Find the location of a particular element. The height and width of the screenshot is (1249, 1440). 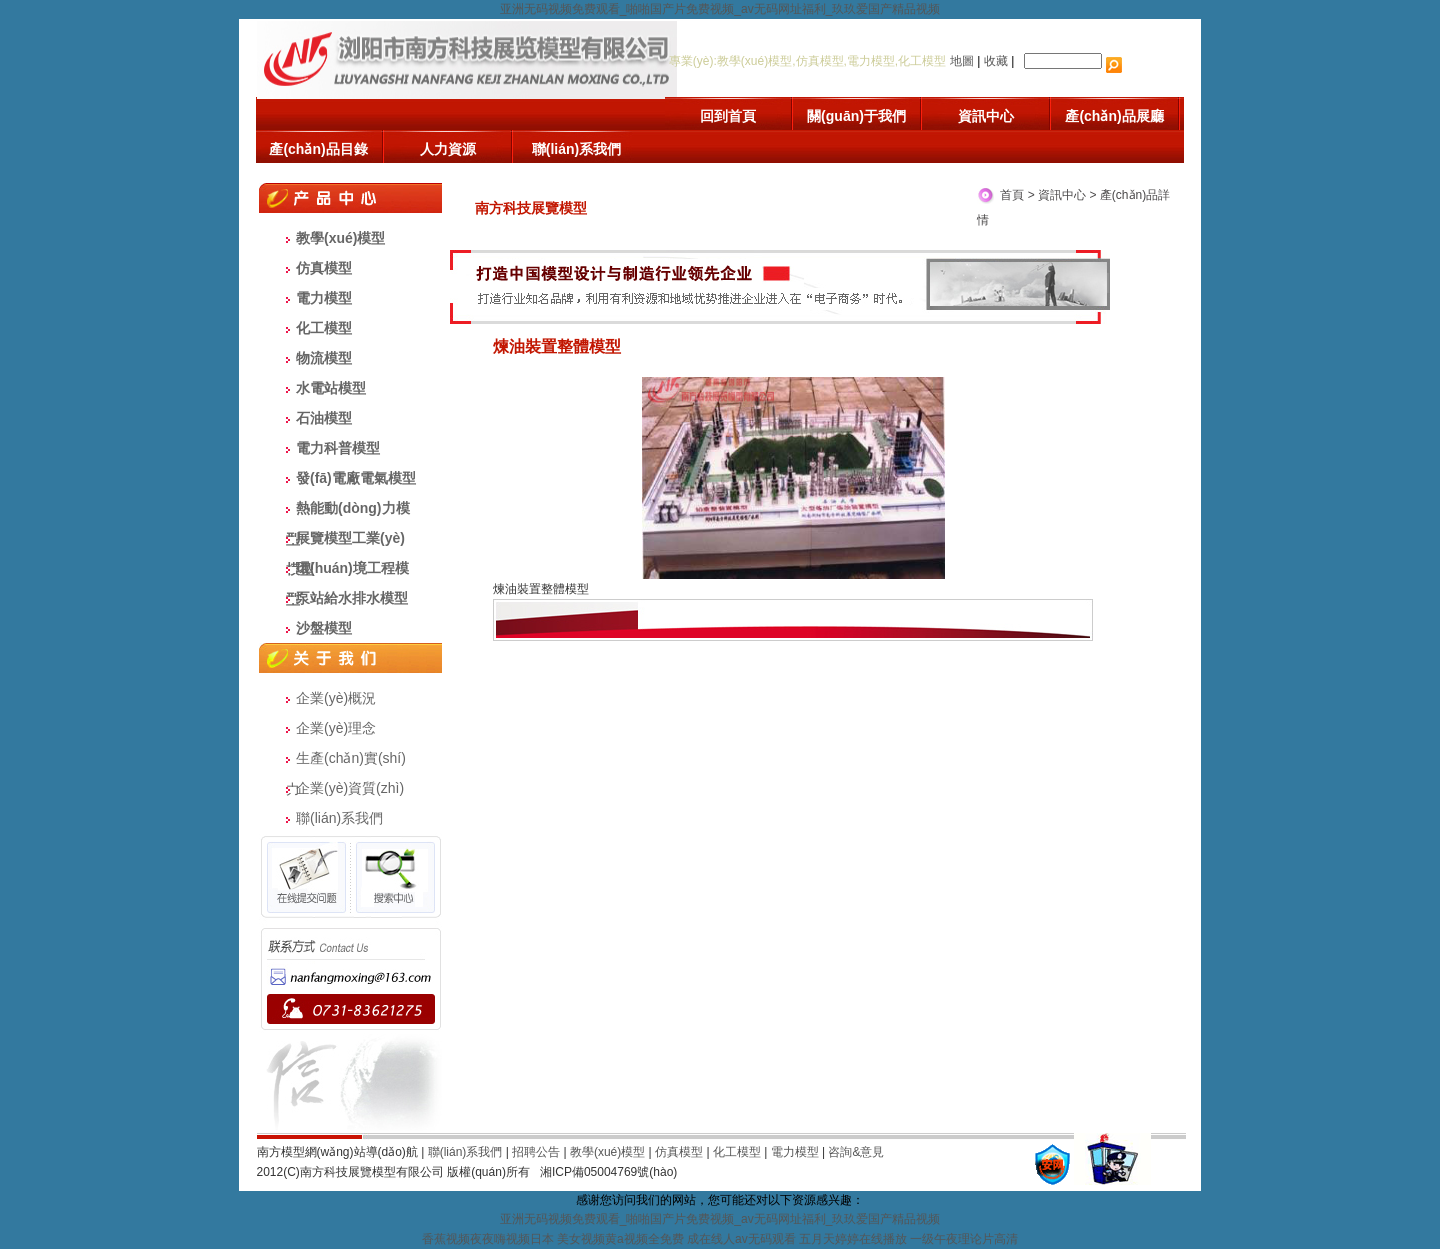

收藏 is located at coordinates (996, 61).